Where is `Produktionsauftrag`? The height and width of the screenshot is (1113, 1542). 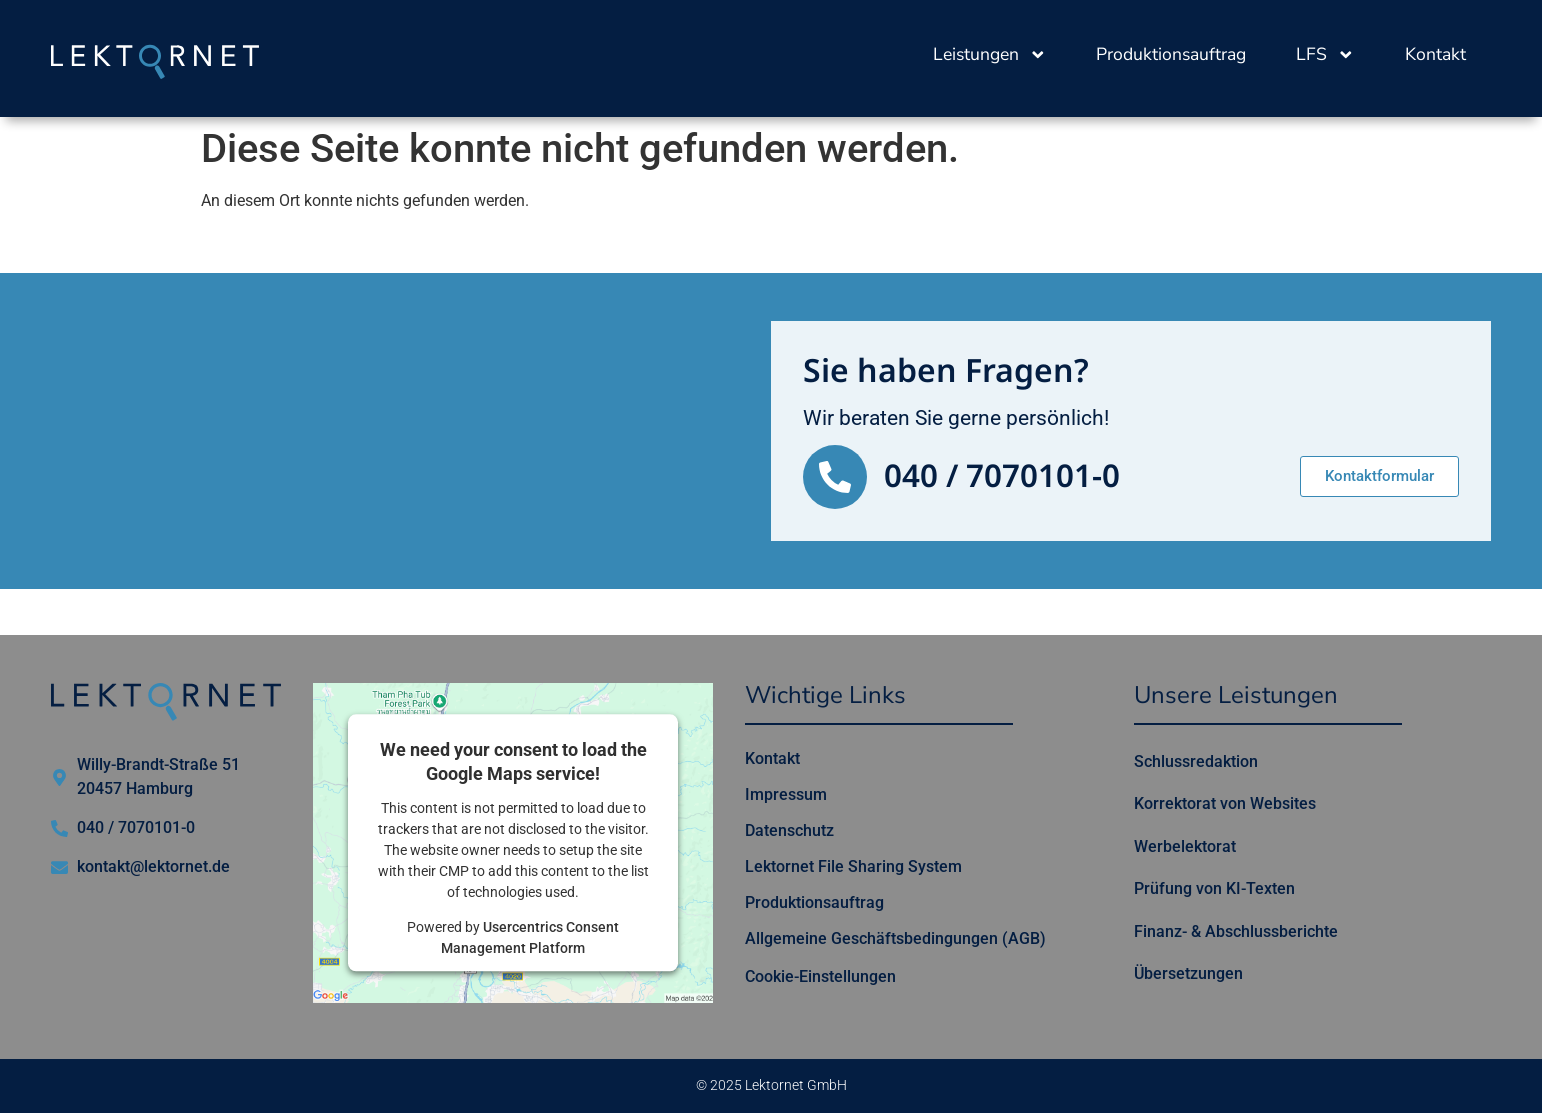
Produktionsauftrag is located at coordinates (1171, 54).